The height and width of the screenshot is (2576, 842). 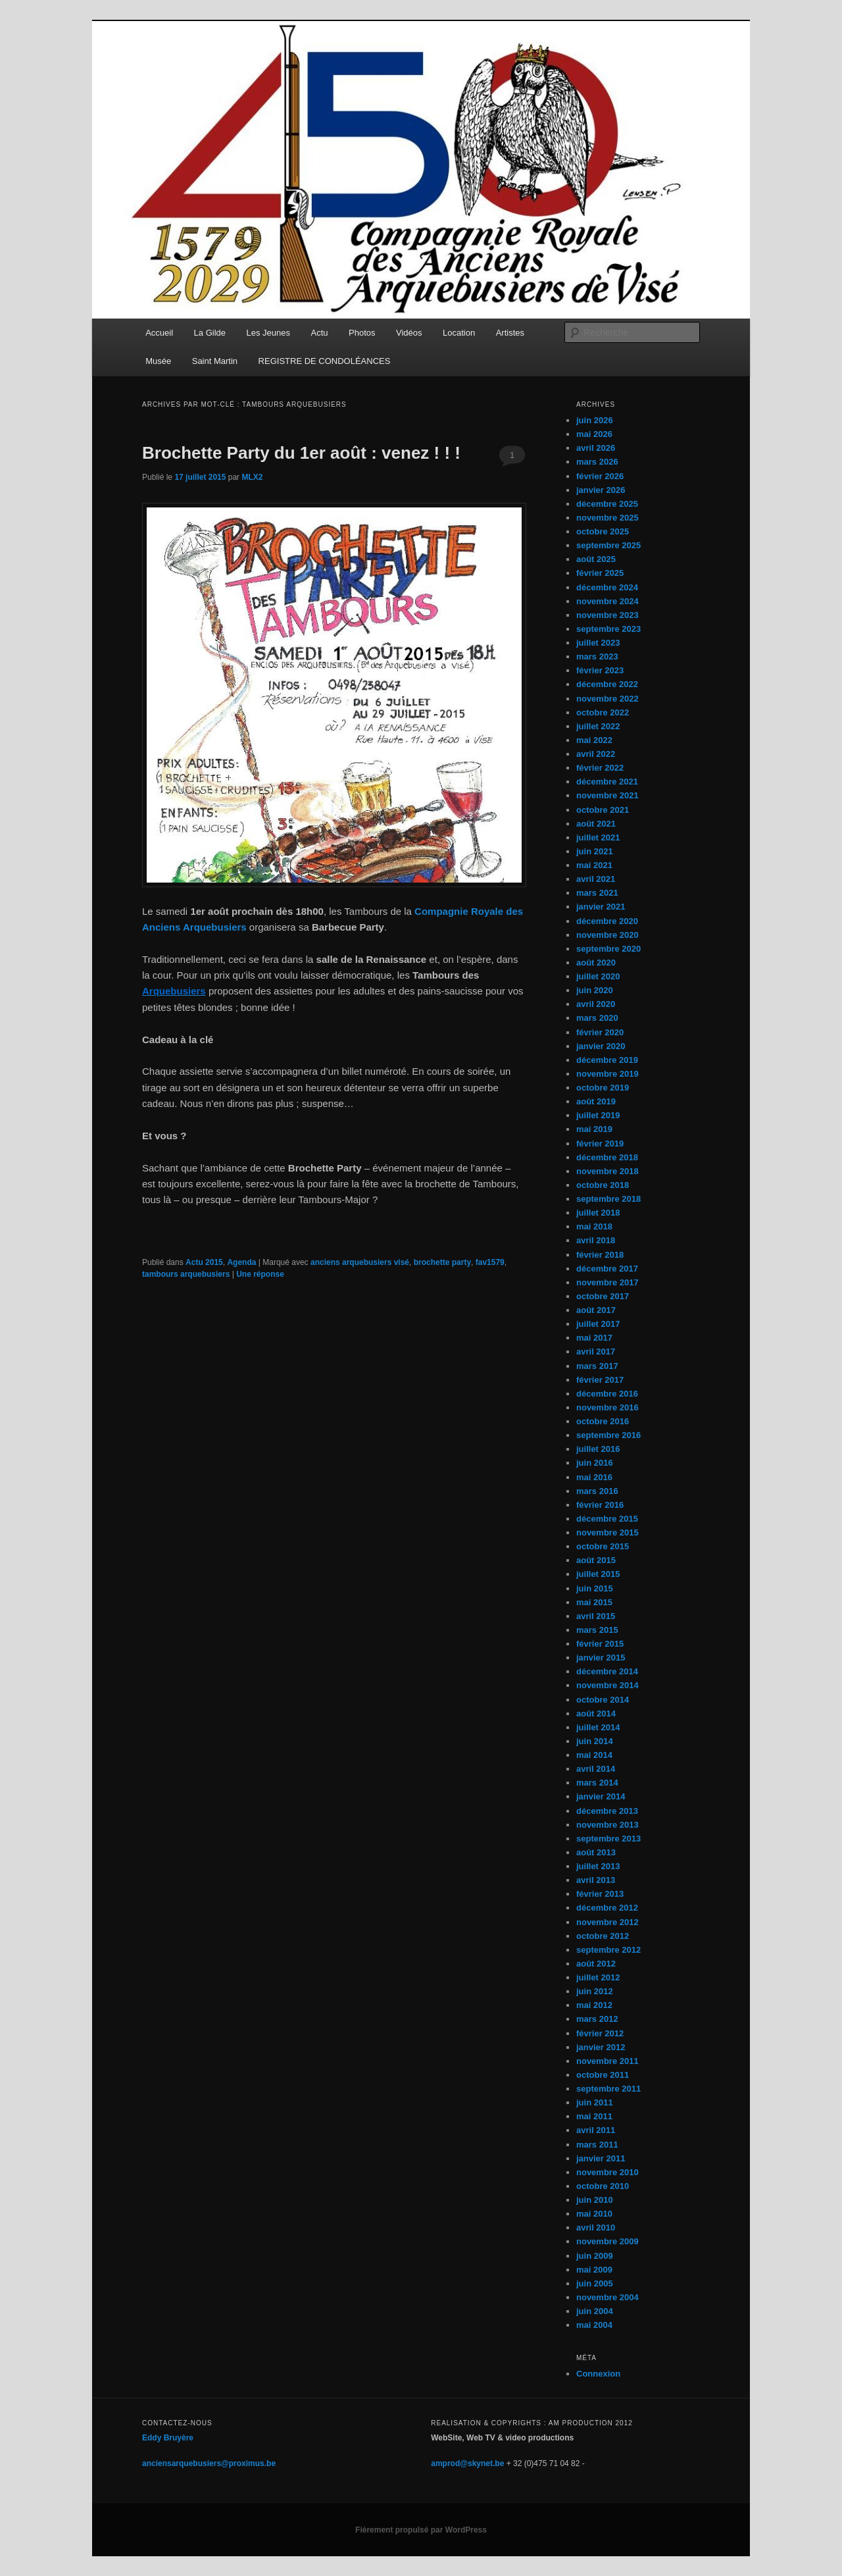 What do you see at coordinates (594, 1741) in the screenshot?
I see `juin 2014` at bounding box center [594, 1741].